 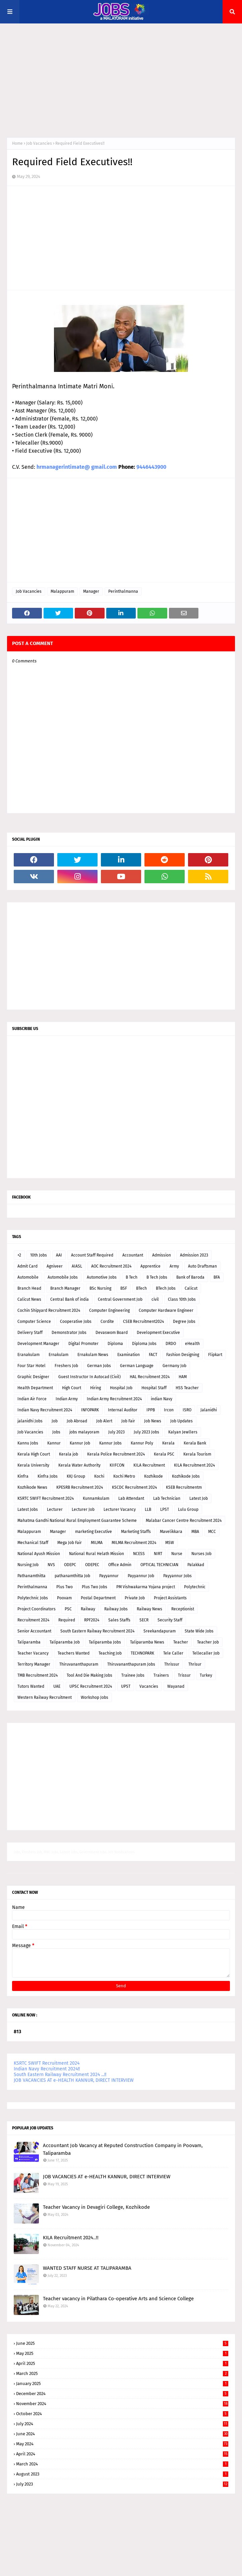 What do you see at coordinates (194, 1465) in the screenshot?
I see `KILA Recruitment 2024` at bounding box center [194, 1465].